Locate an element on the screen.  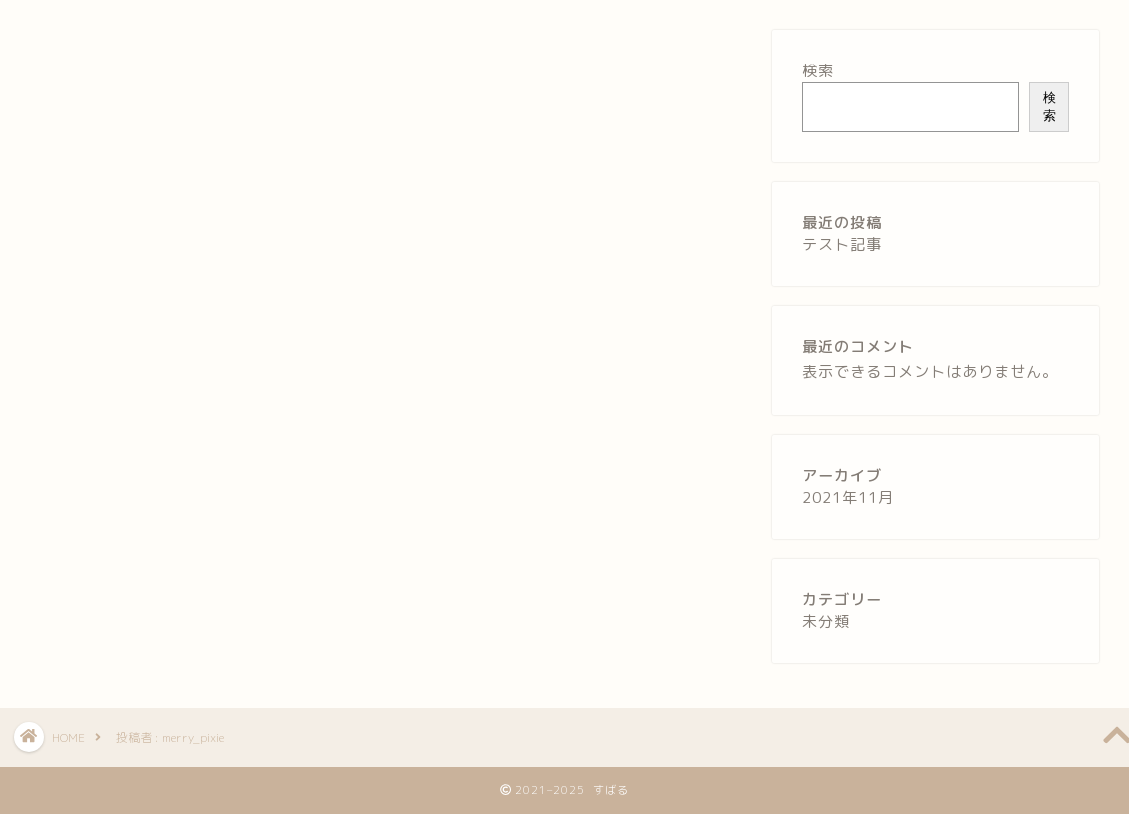
テスト記事 is located at coordinates (842, 244).